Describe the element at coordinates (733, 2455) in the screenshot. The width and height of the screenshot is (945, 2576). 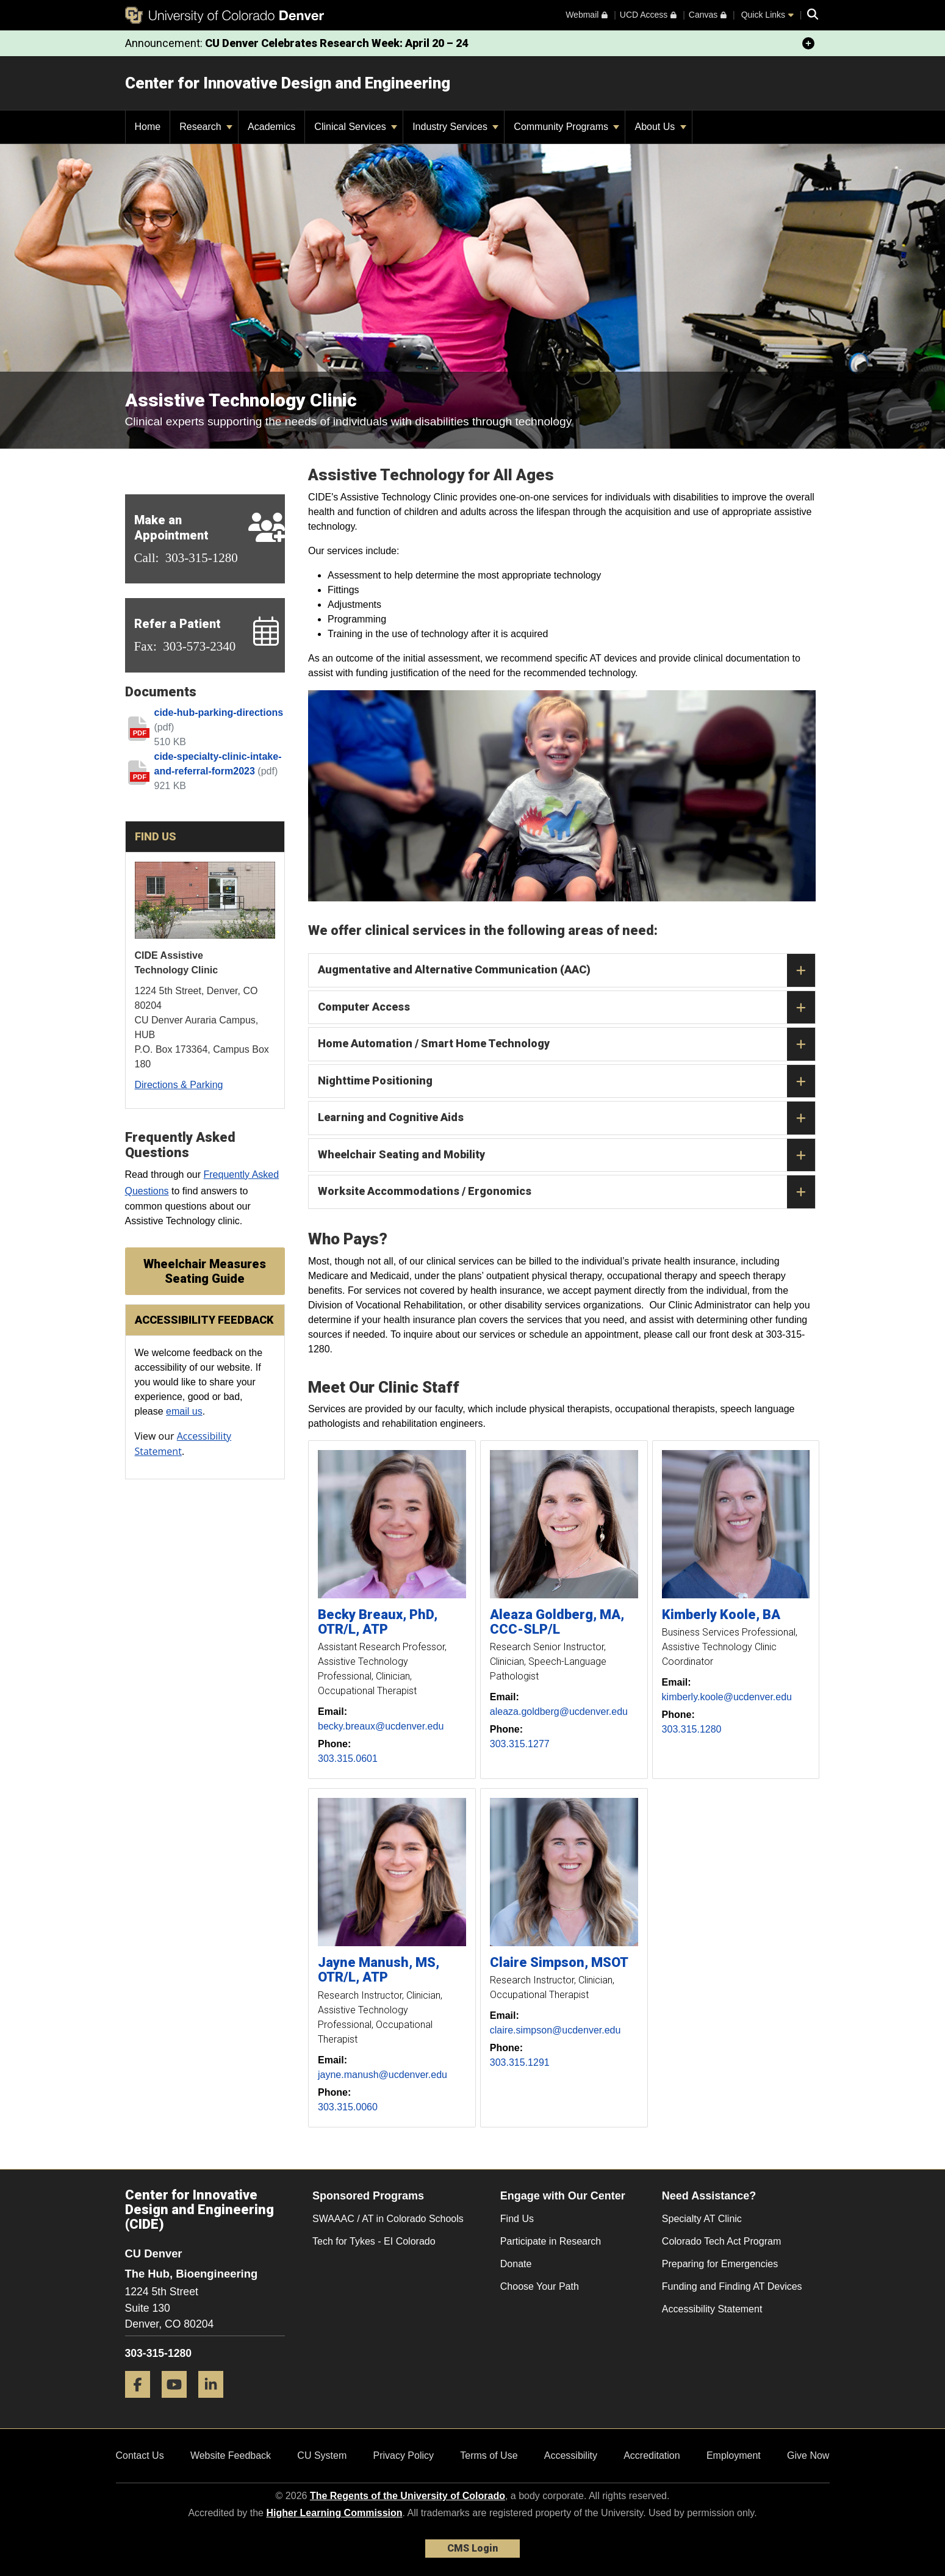
I see `Employment` at that location.